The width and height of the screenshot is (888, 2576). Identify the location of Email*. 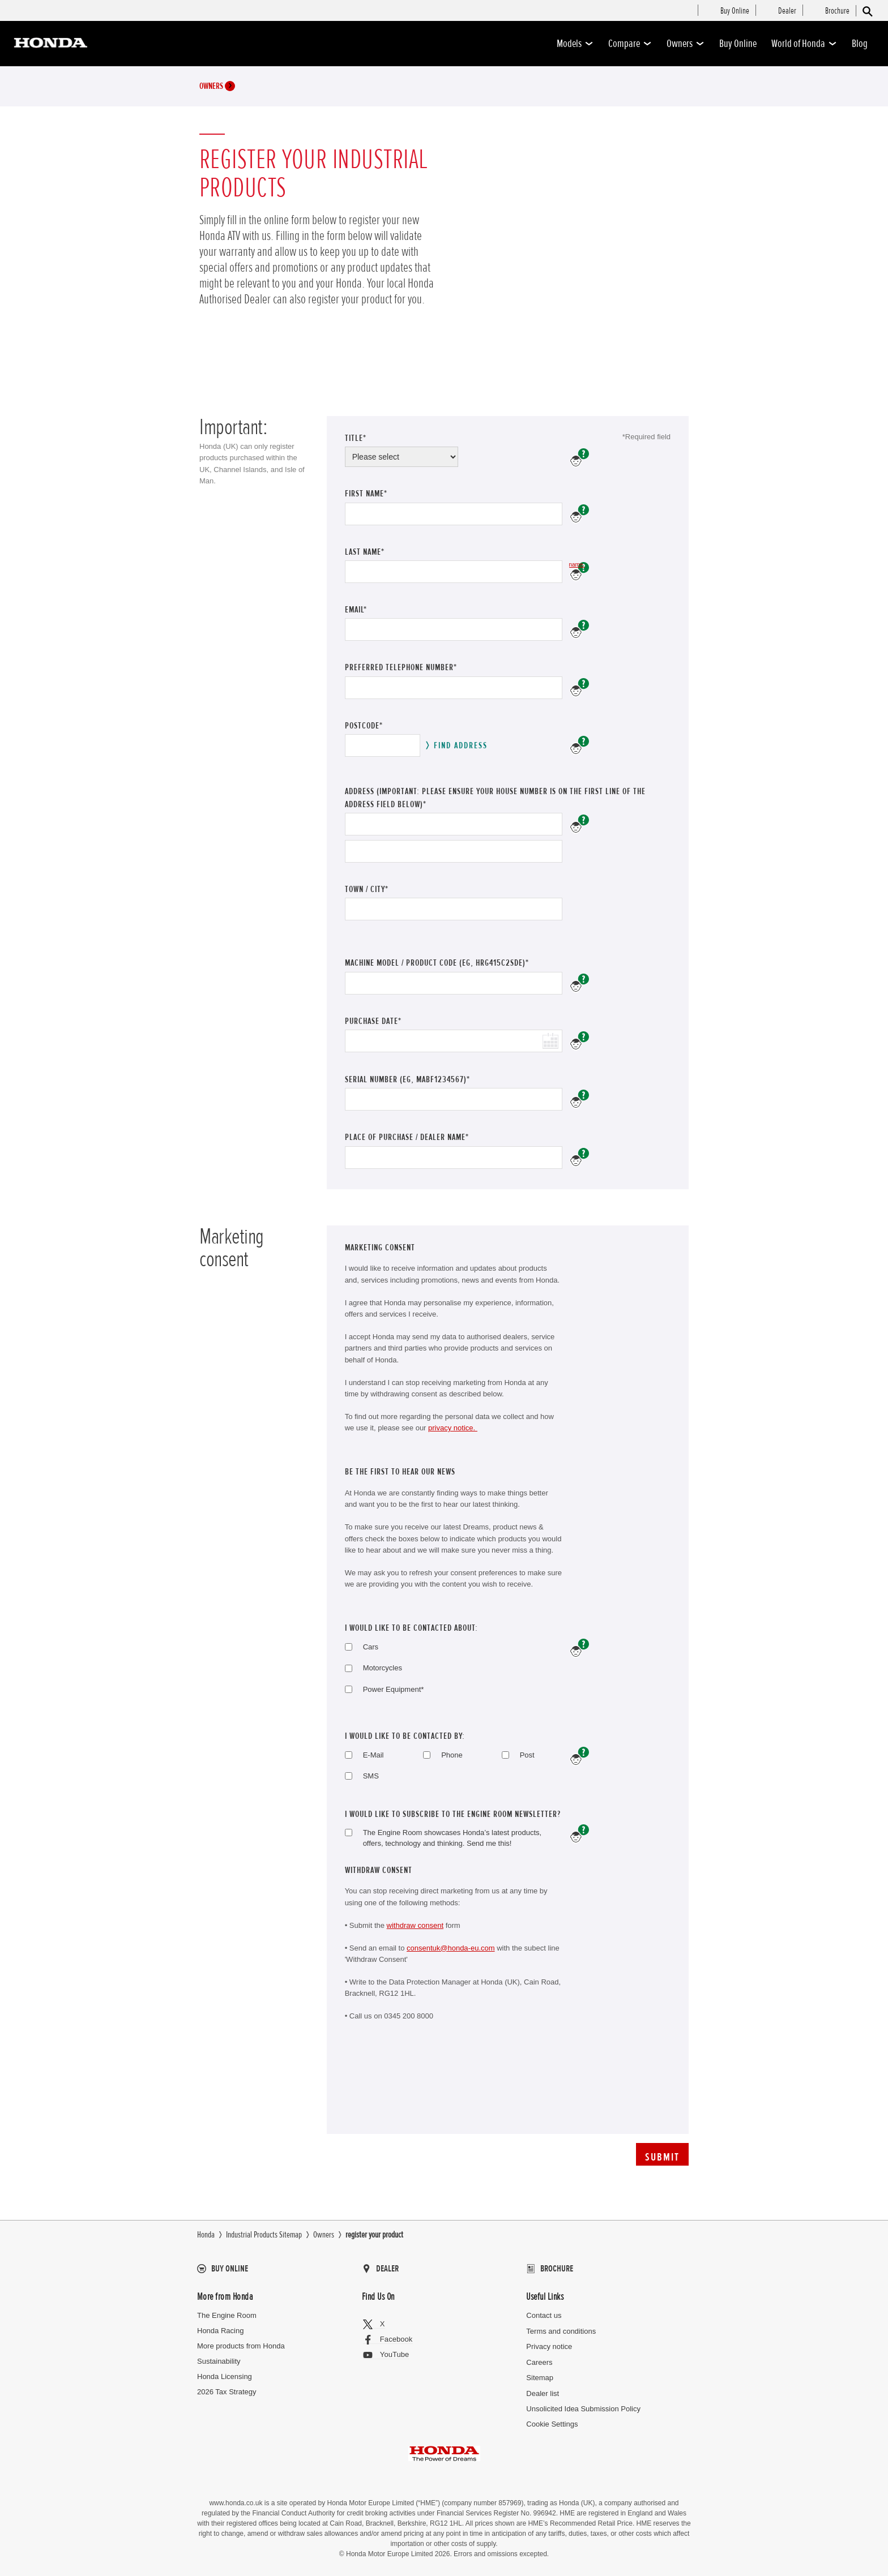
(372, 609).